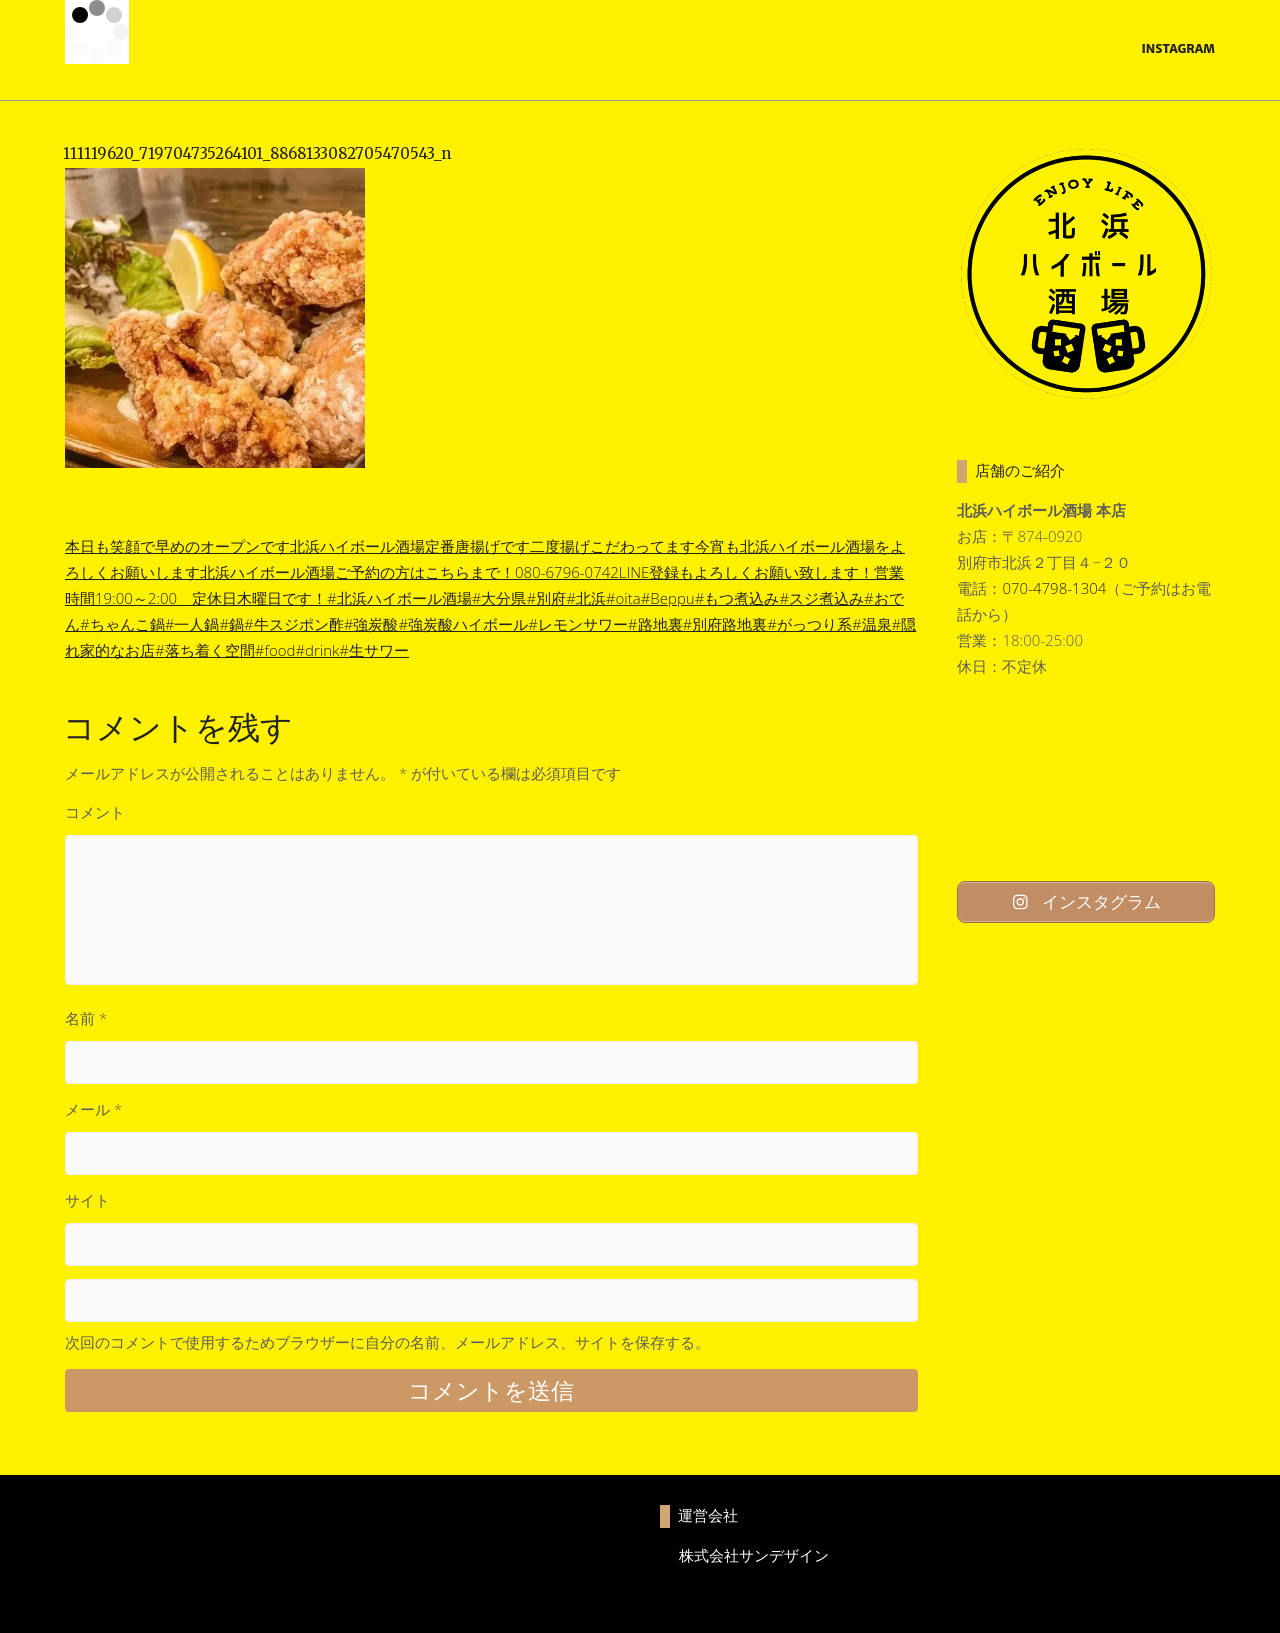 This screenshot has height=1633, width=1280. I want to click on 名前, so click(86, 1018).